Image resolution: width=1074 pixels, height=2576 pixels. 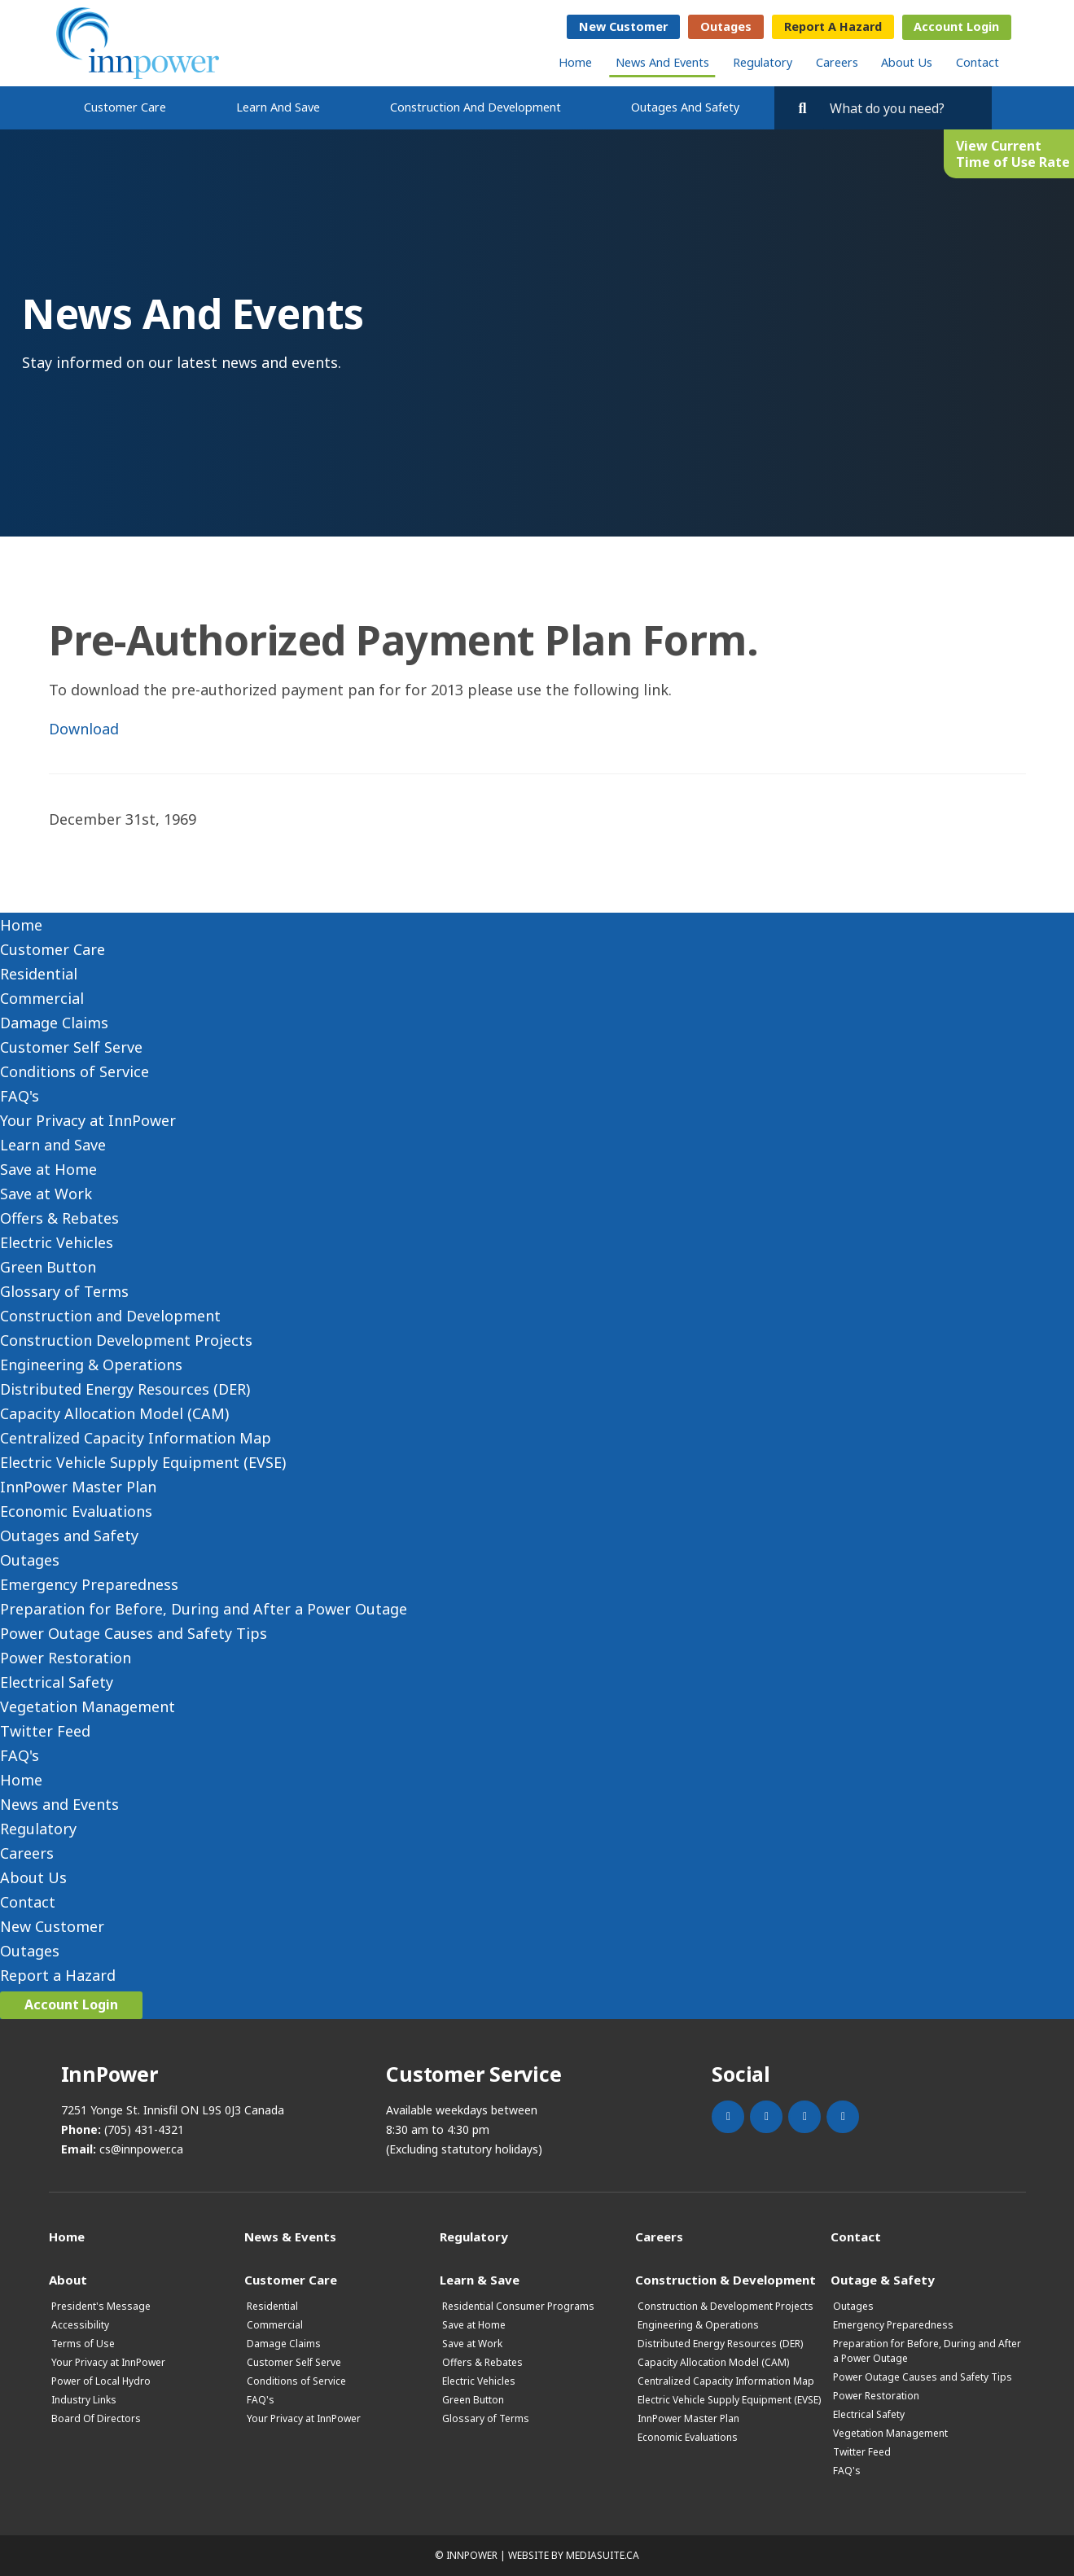 What do you see at coordinates (662, 62) in the screenshot?
I see `News and Events` at bounding box center [662, 62].